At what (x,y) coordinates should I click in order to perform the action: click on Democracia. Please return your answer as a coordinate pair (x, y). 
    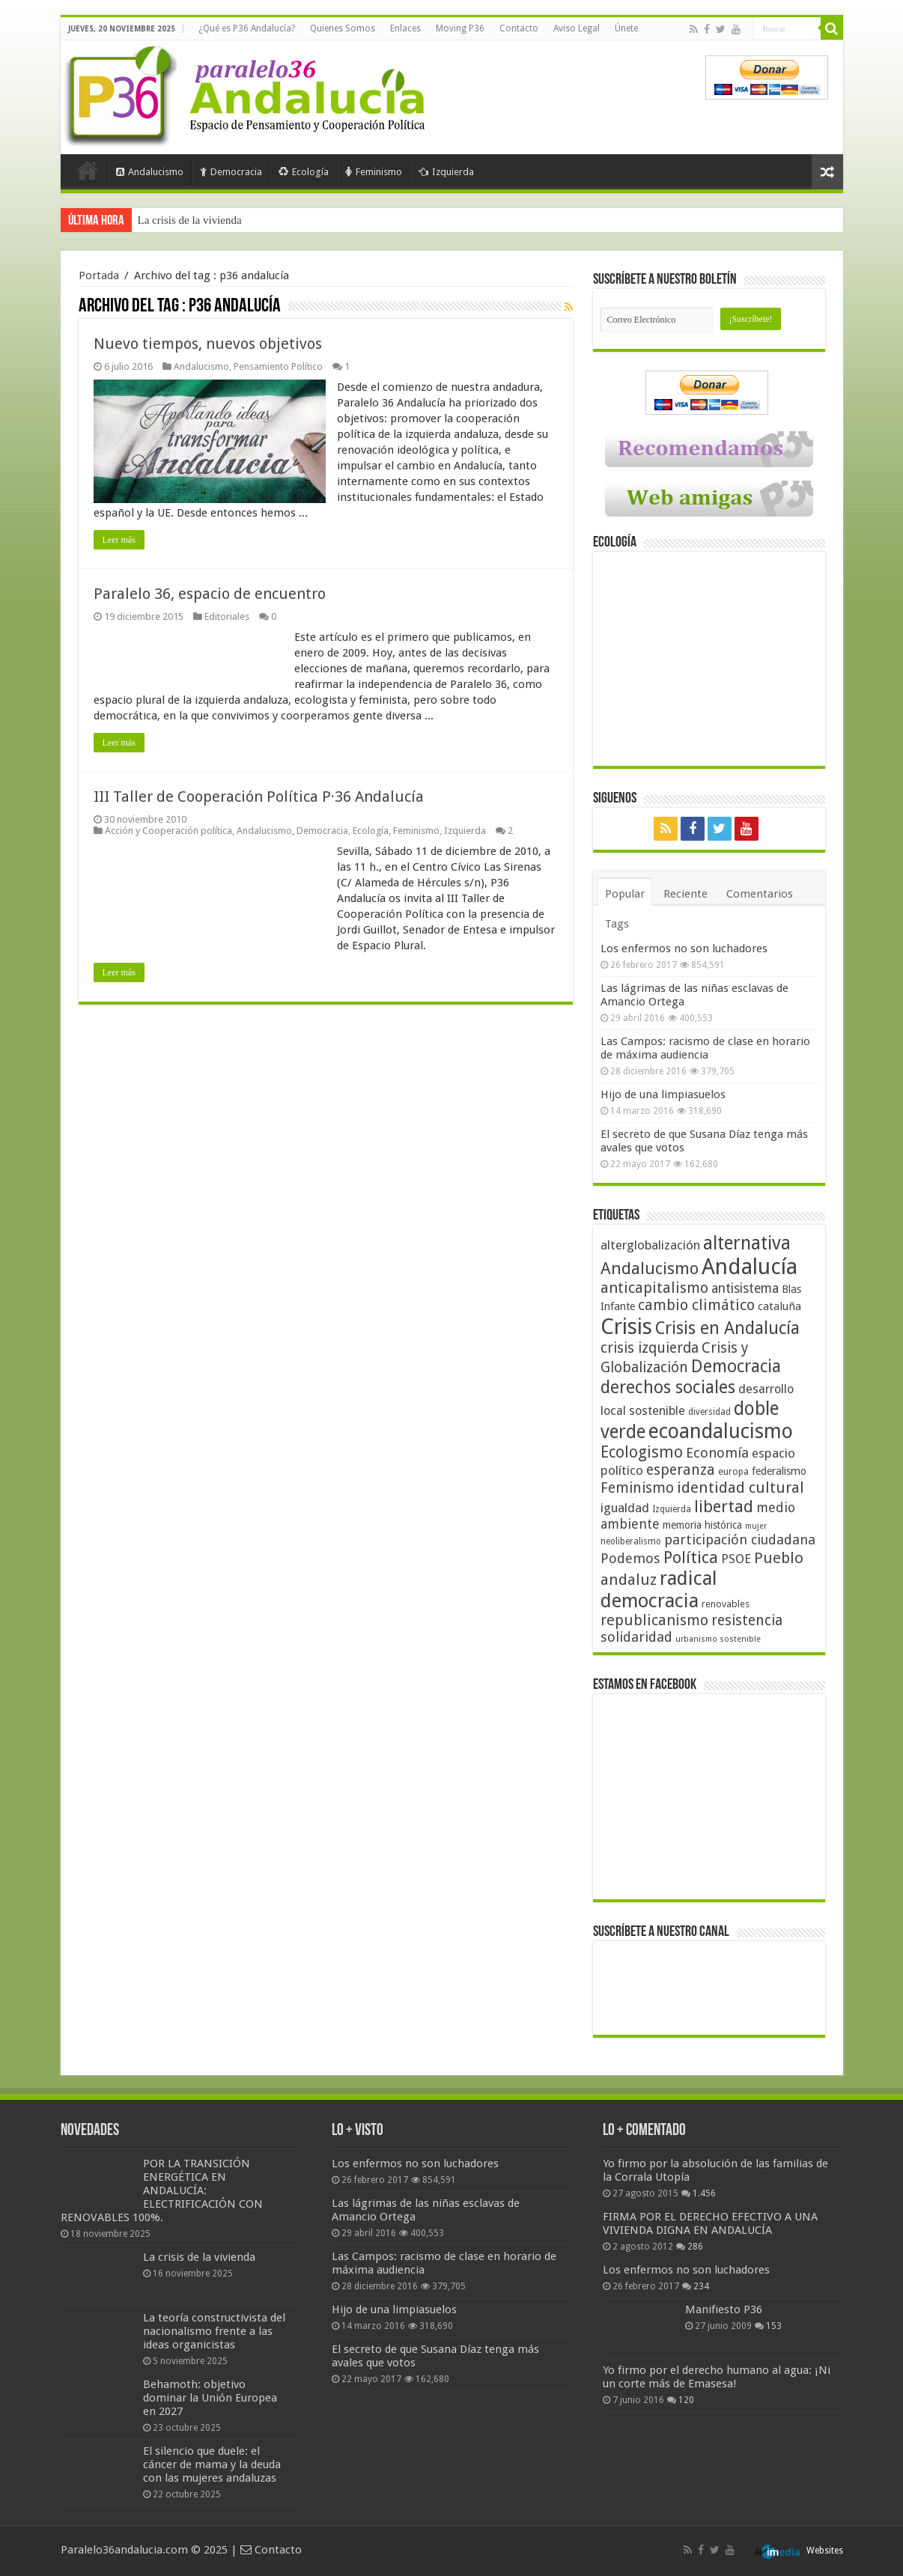
    Looking at the image, I should click on (231, 171).